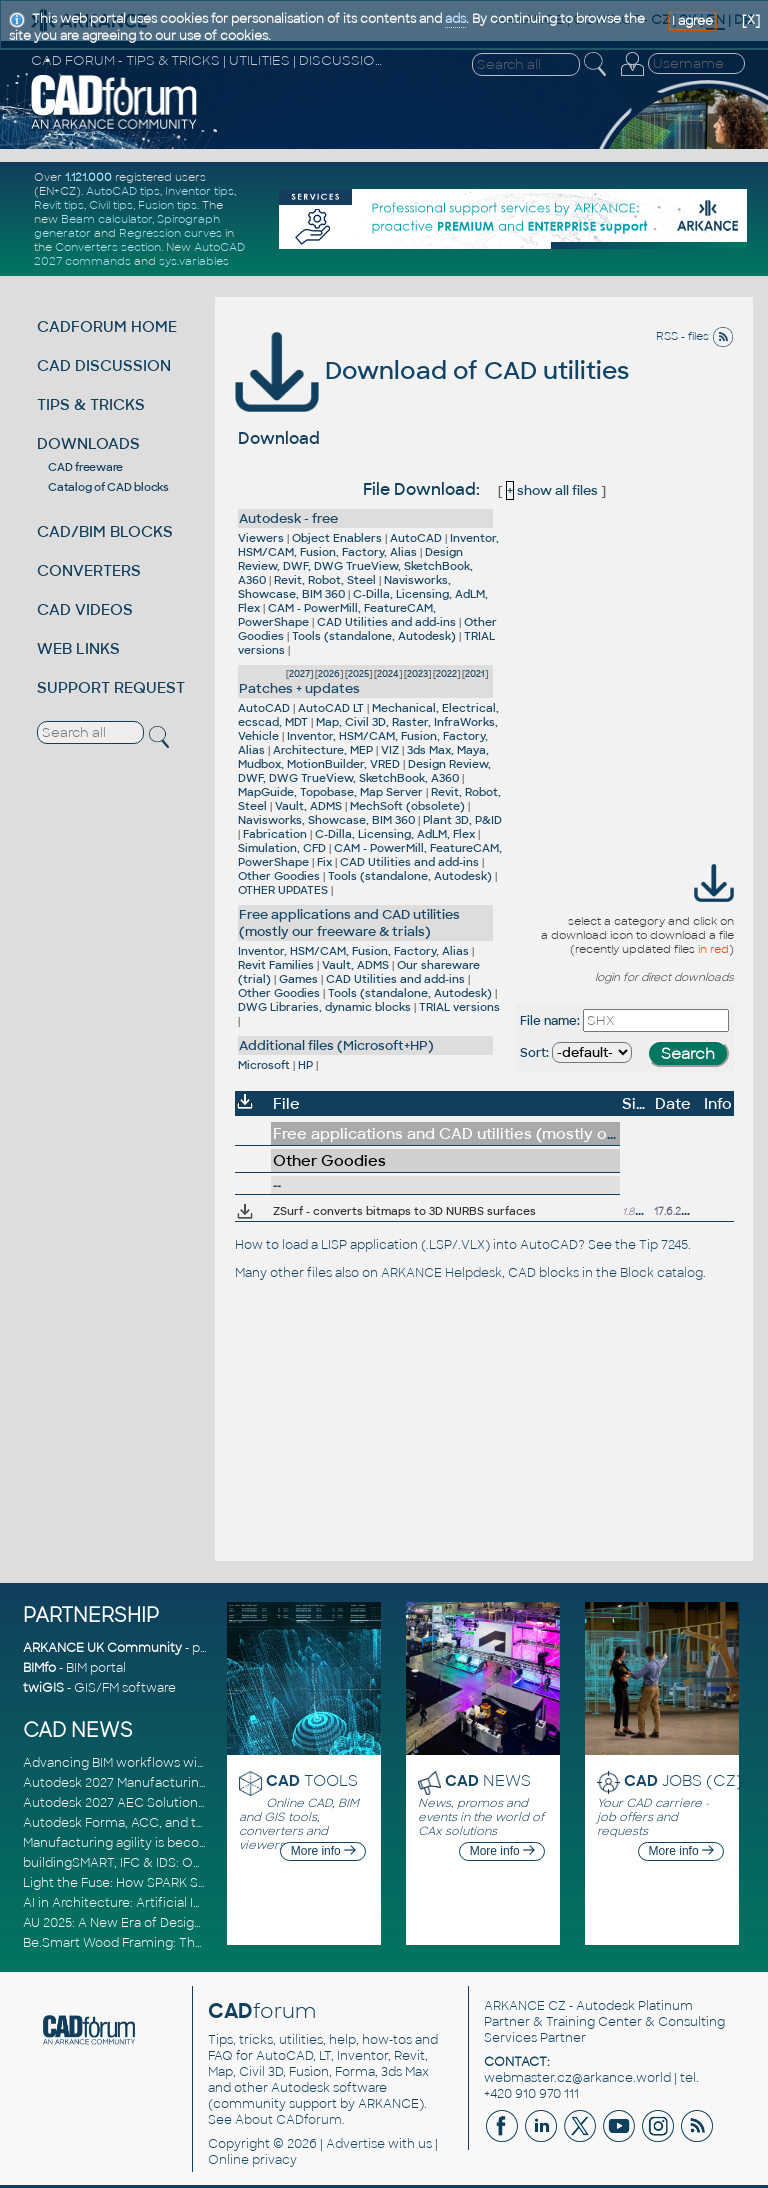  Describe the element at coordinates (336, 1045) in the screenshot. I see `Additional files (Microsoft+HP)` at that location.